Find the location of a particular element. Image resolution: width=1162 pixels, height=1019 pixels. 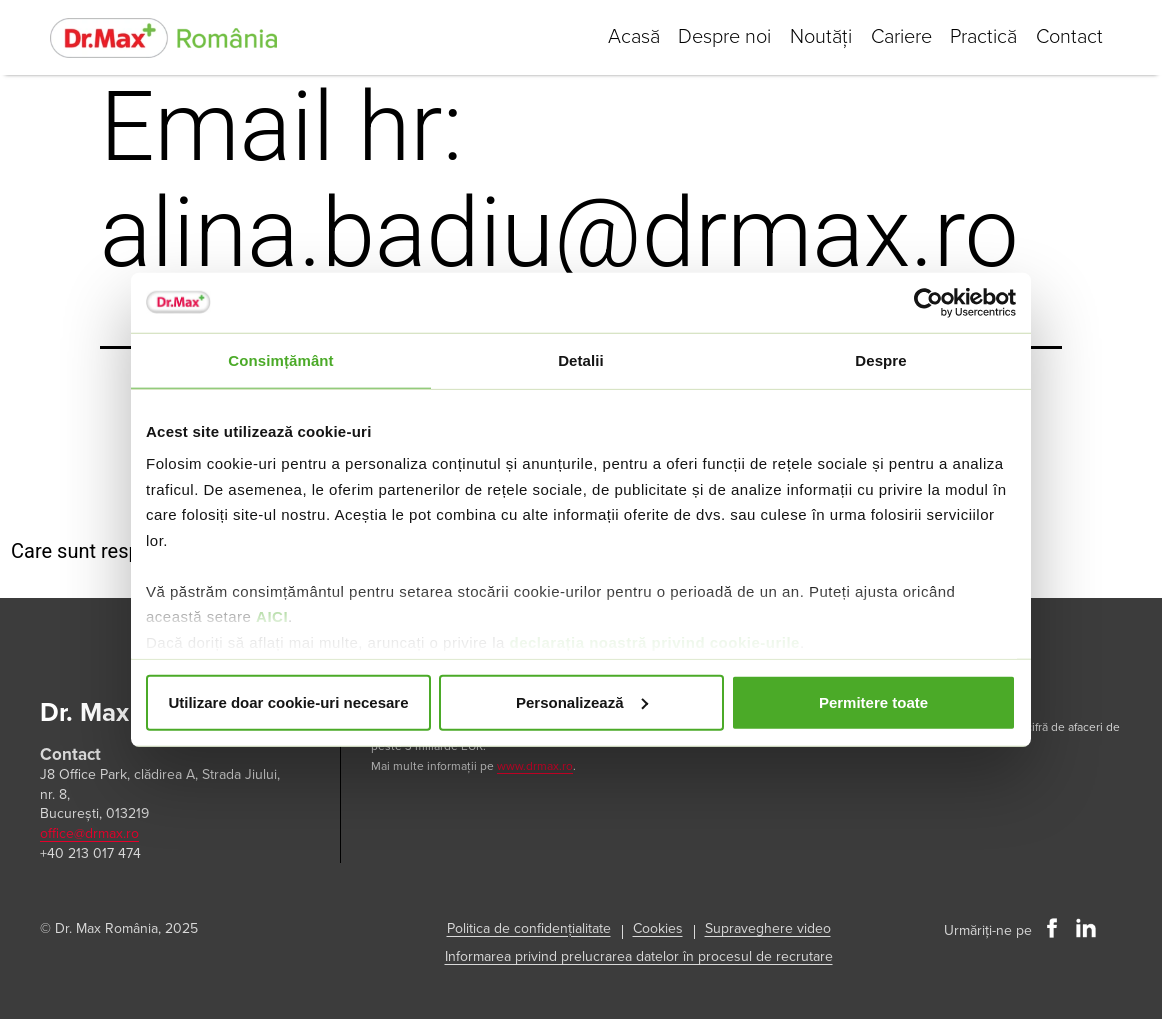

Practică is located at coordinates (981, 37).